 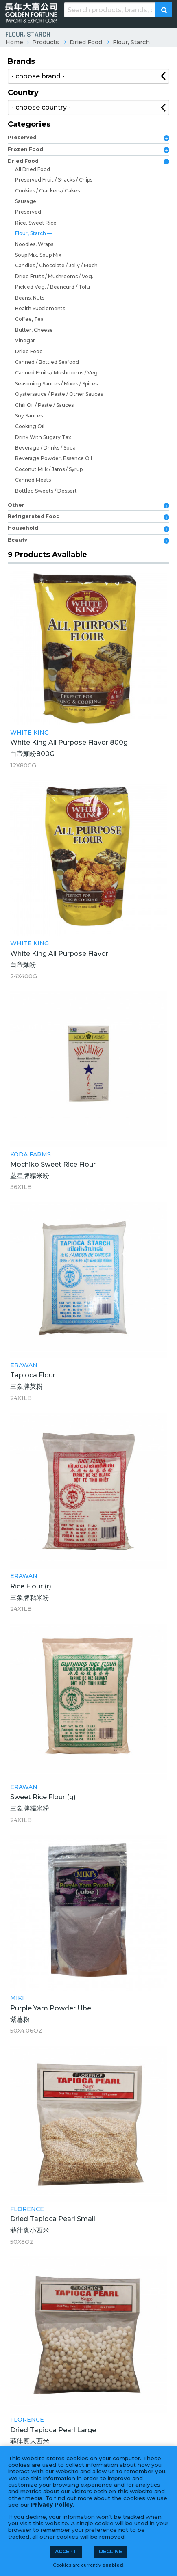 I want to click on Household, so click(x=23, y=528).